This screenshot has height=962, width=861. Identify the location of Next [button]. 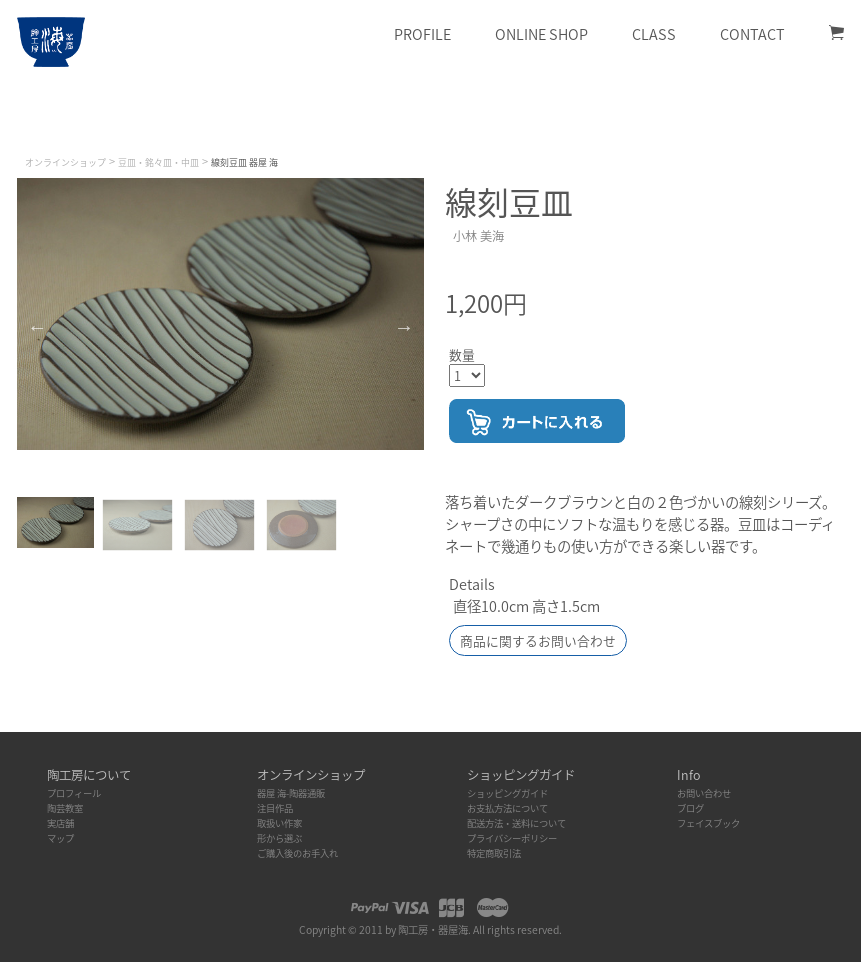
(404, 327).